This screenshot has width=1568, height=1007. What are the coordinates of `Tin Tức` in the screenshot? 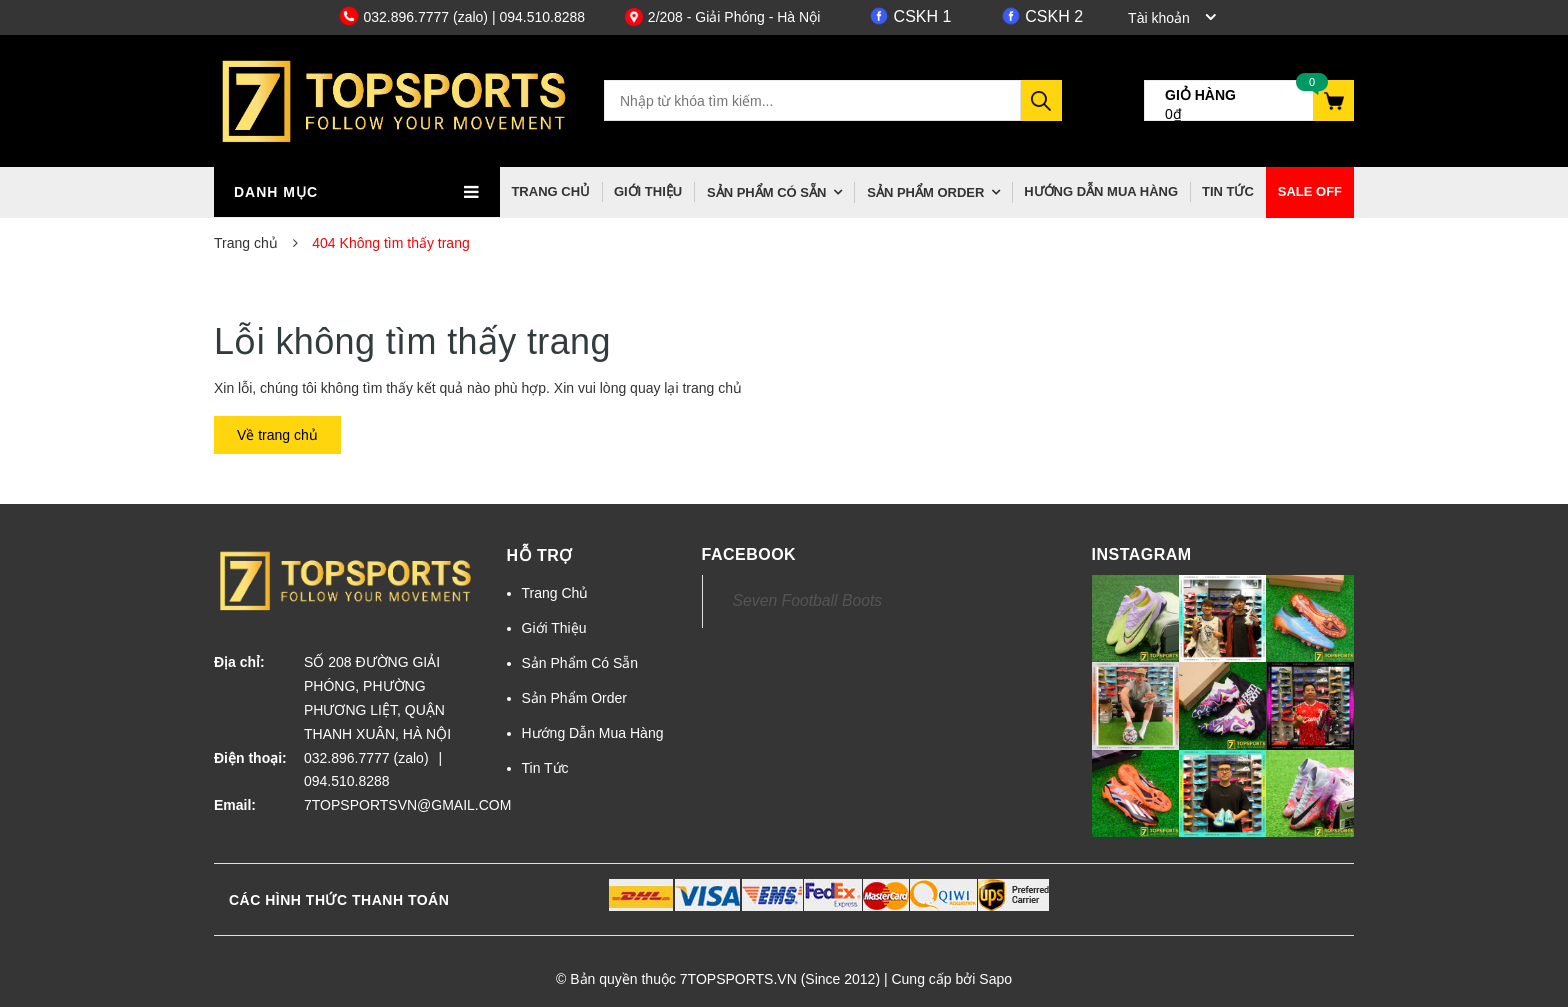 It's located at (1228, 191).